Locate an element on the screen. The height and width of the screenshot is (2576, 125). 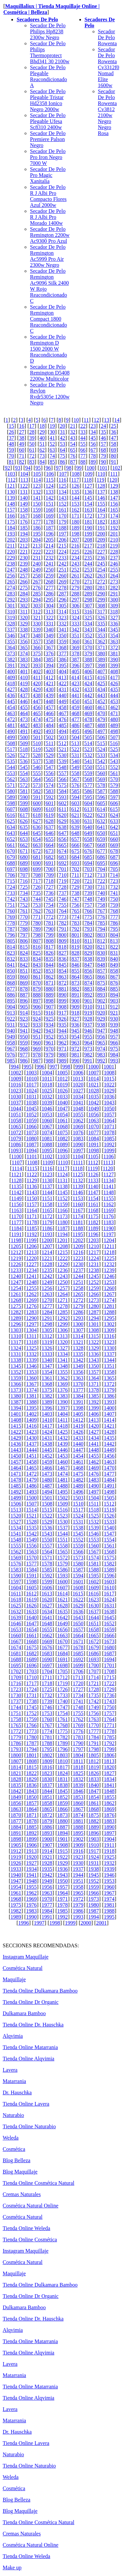
41 is located at coordinates (52, 438).